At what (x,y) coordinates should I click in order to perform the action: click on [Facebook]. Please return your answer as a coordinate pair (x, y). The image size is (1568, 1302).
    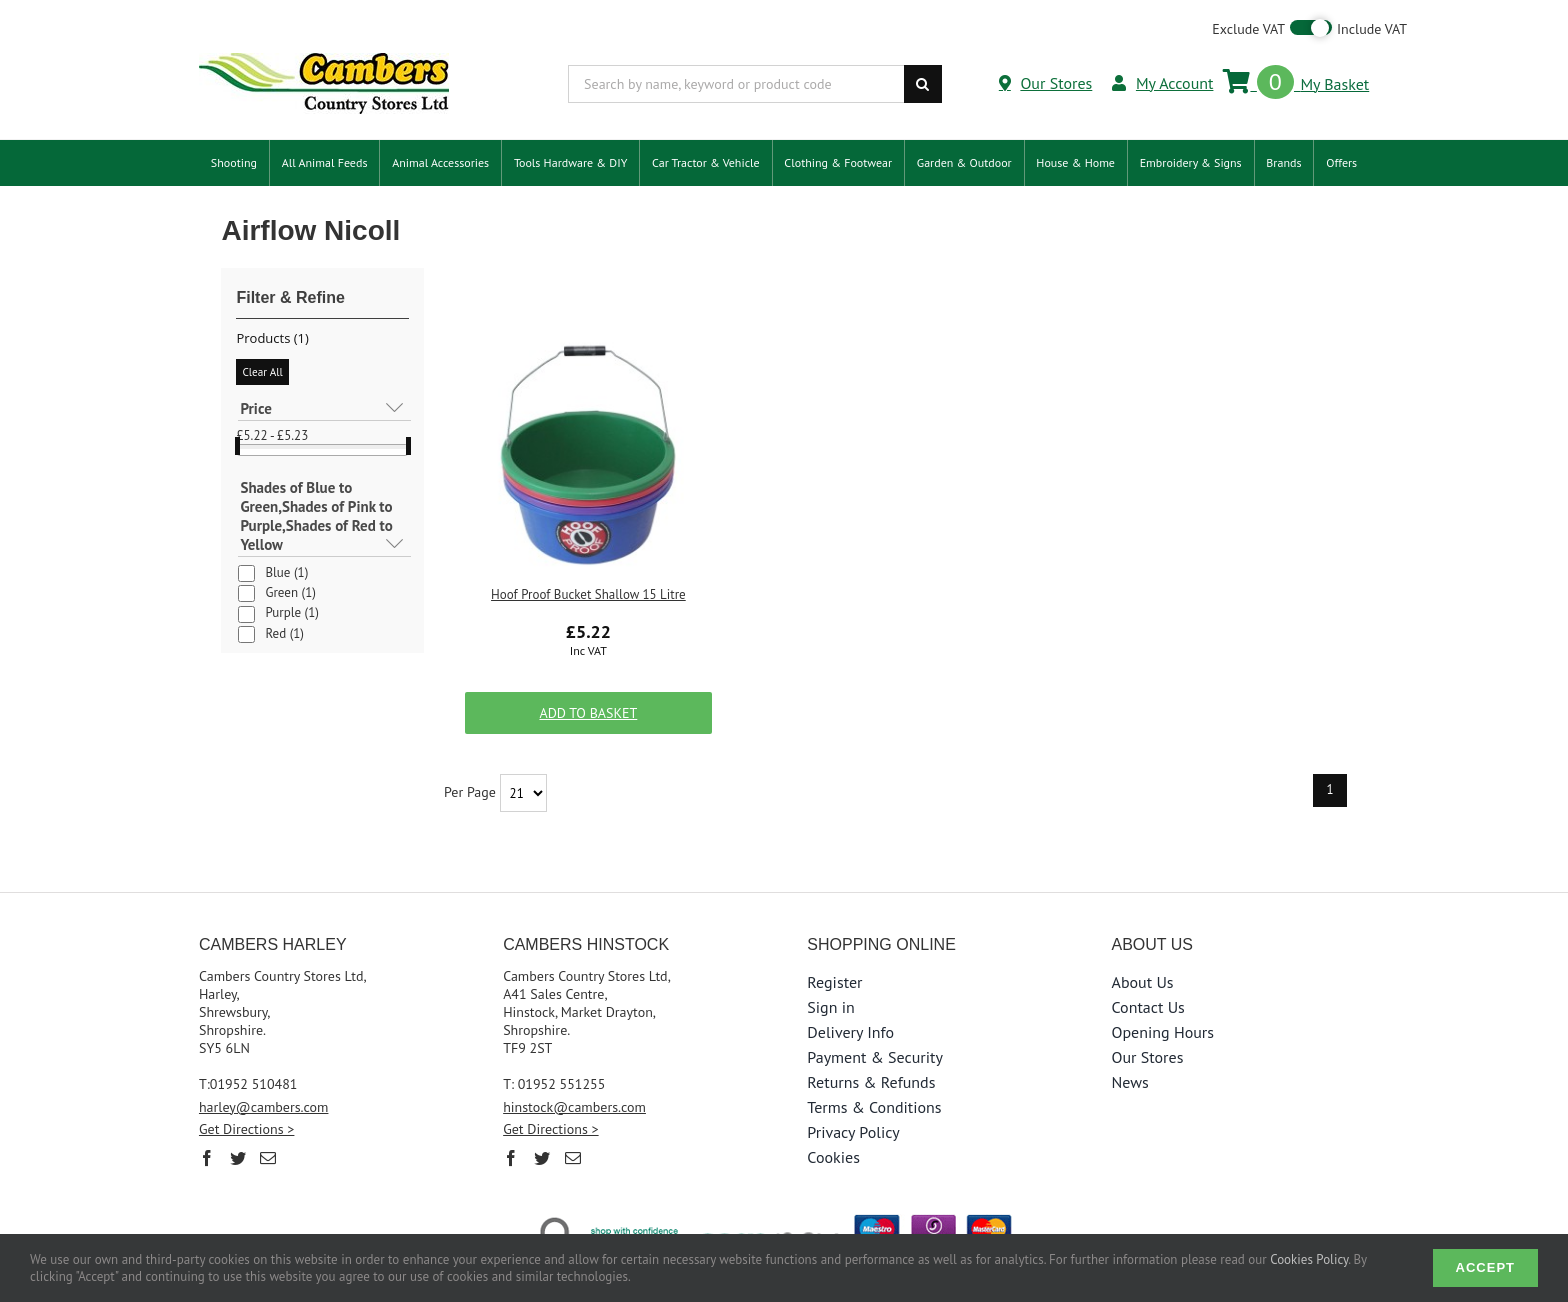
    Looking at the image, I should click on (207, 1158).